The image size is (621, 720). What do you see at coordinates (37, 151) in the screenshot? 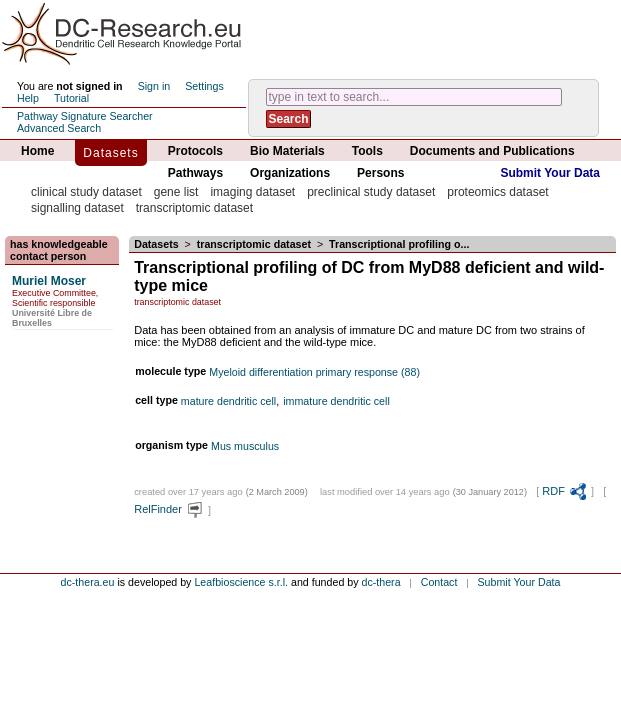
I see `Home` at bounding box center [37, 151].